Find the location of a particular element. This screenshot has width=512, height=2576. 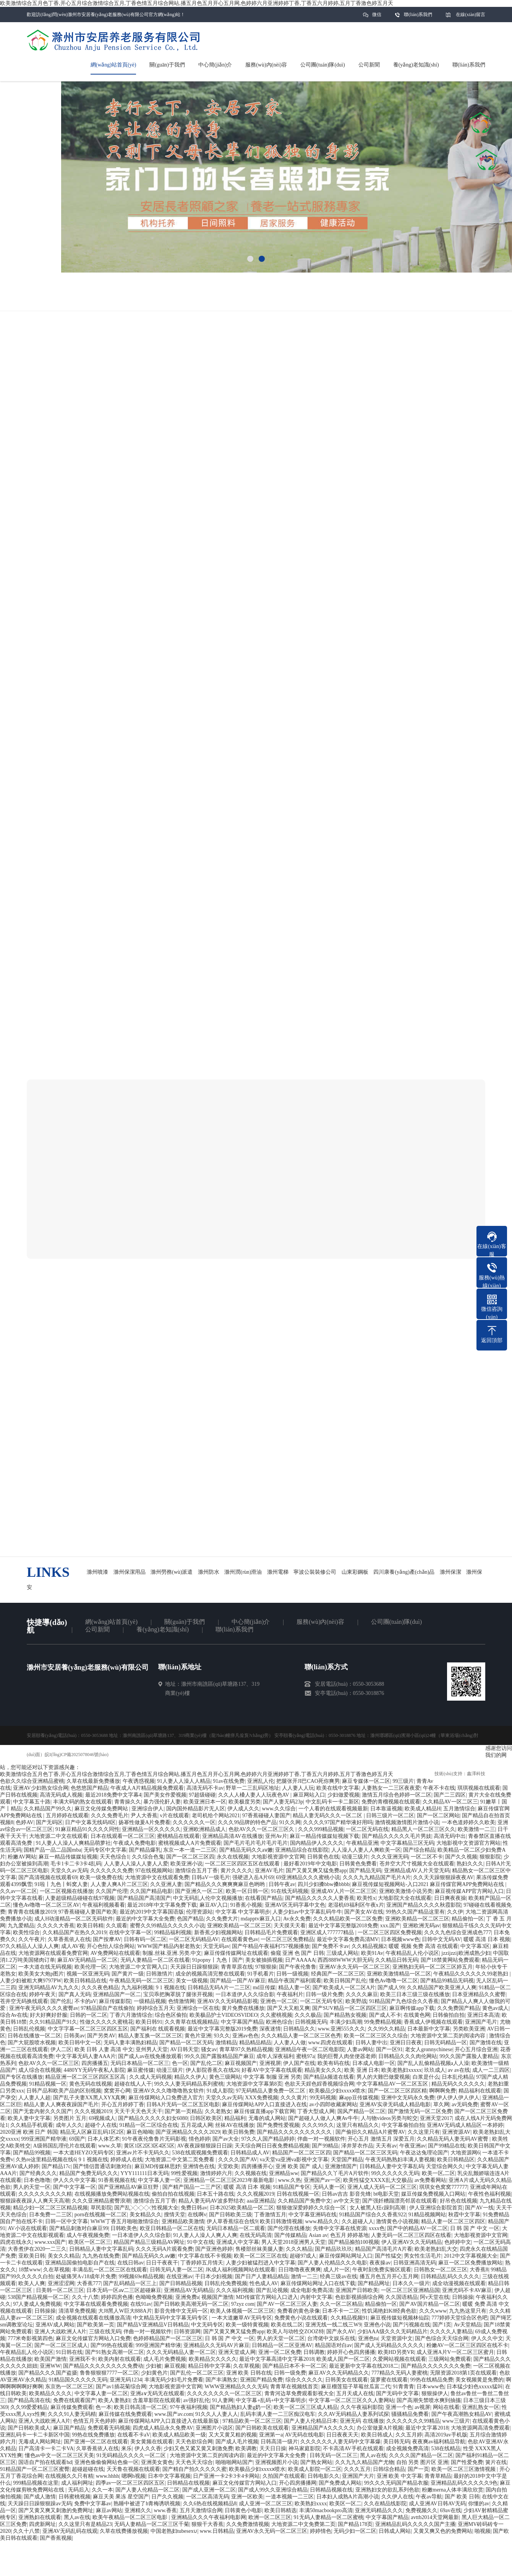

中文字幕 制服 亚洲 另类 is located at coordinates (272, 2077).